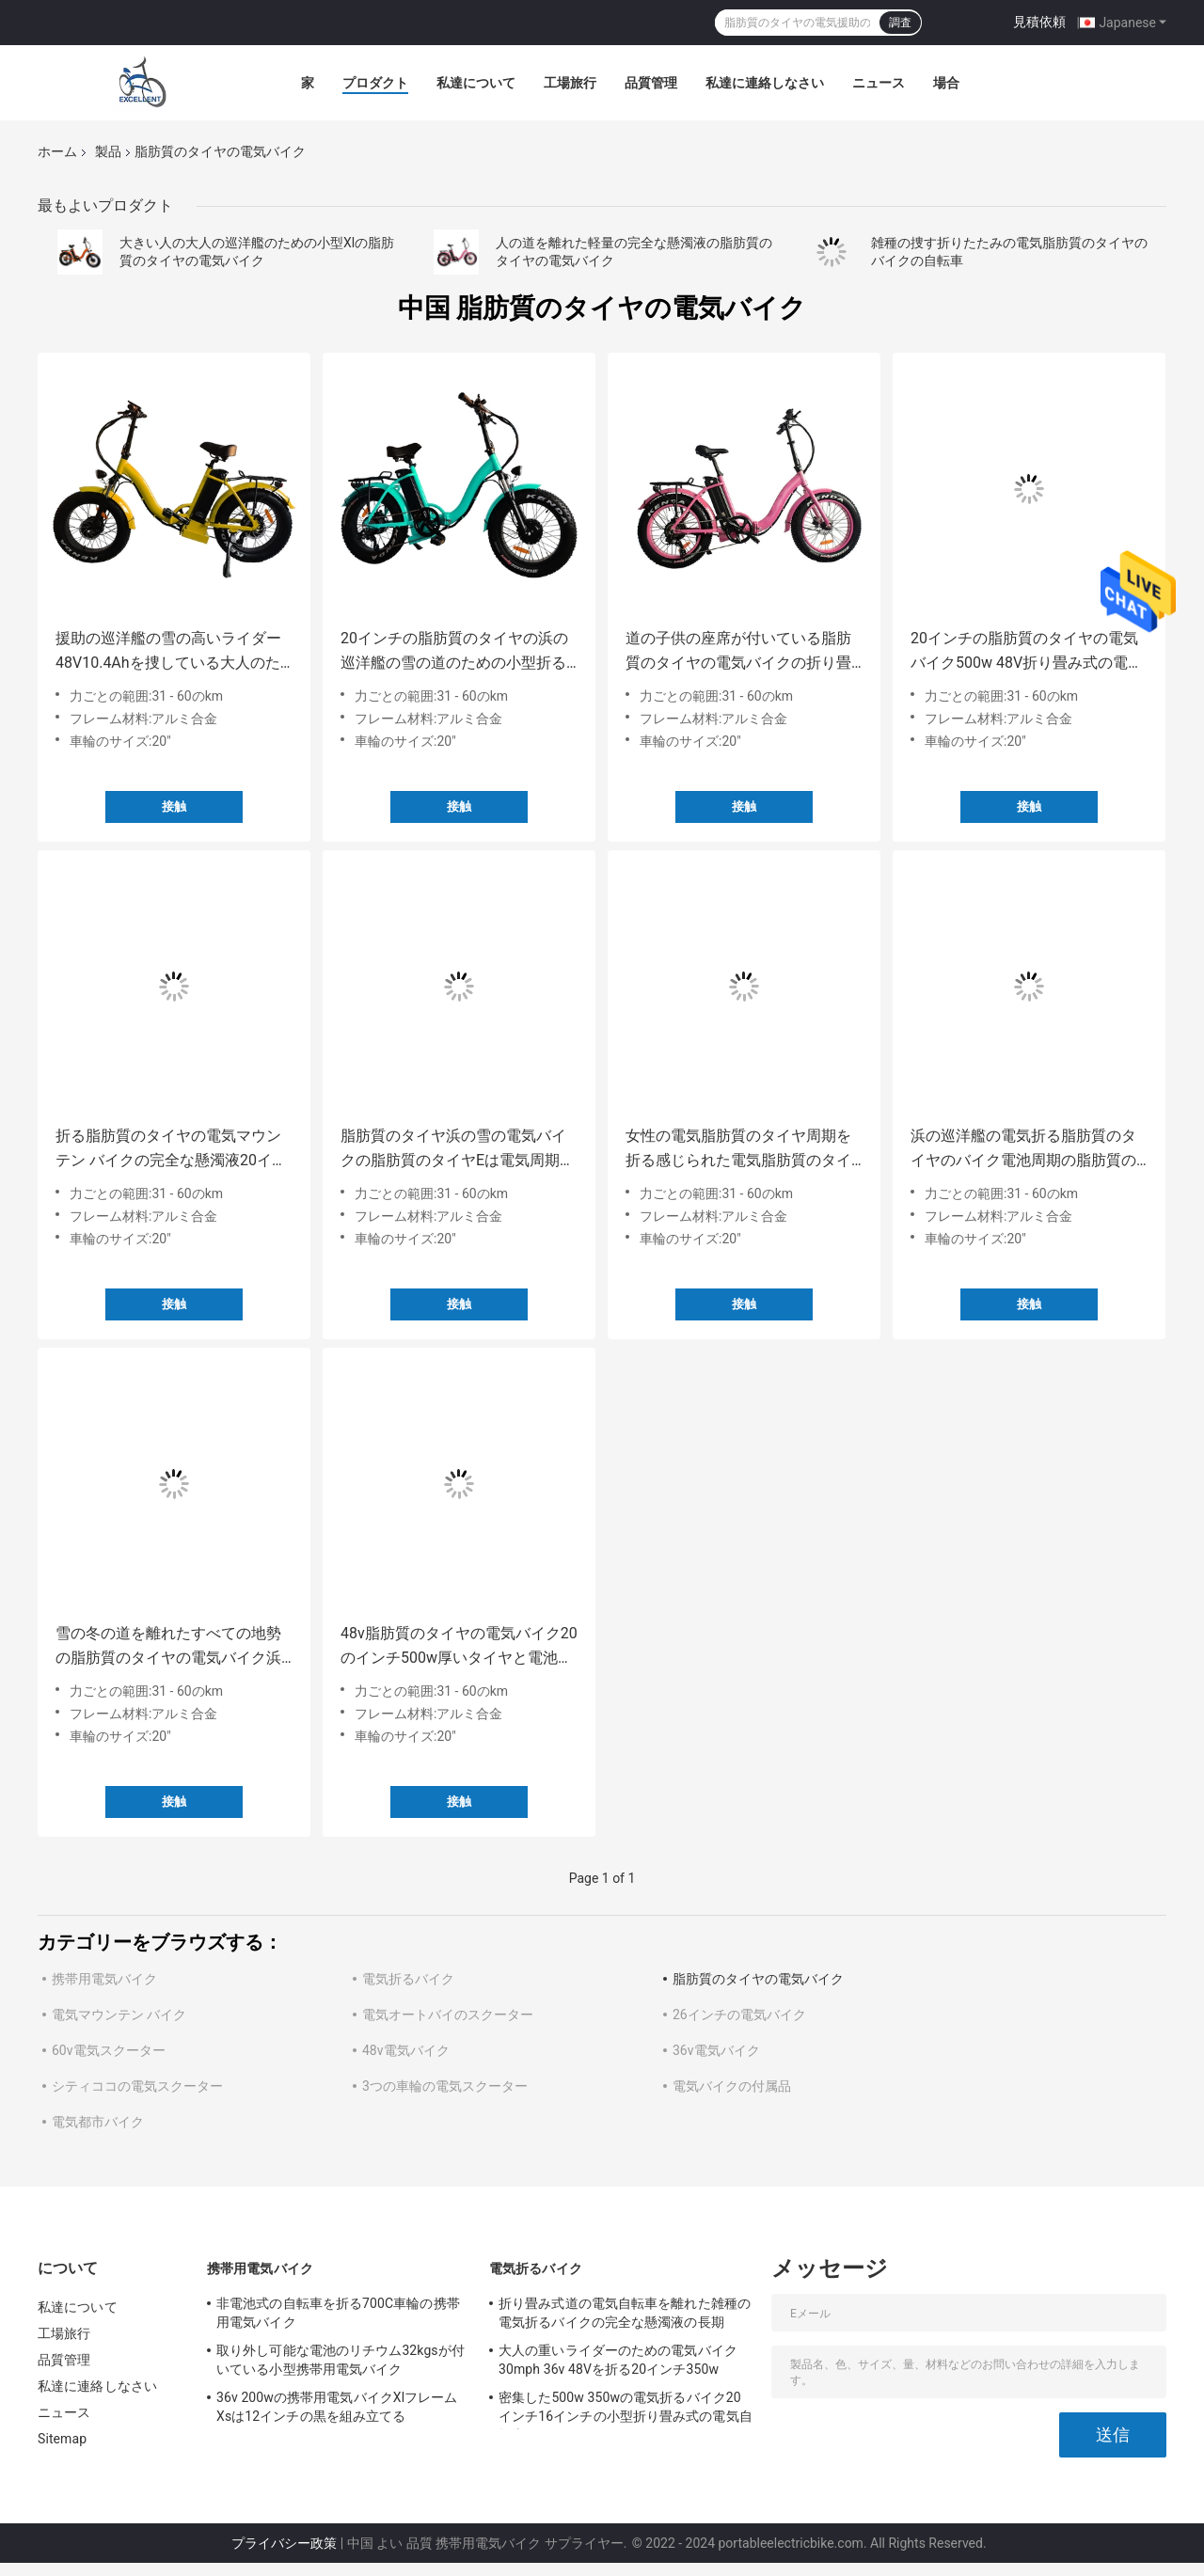  I want to click on 接触, so click(174, 806).